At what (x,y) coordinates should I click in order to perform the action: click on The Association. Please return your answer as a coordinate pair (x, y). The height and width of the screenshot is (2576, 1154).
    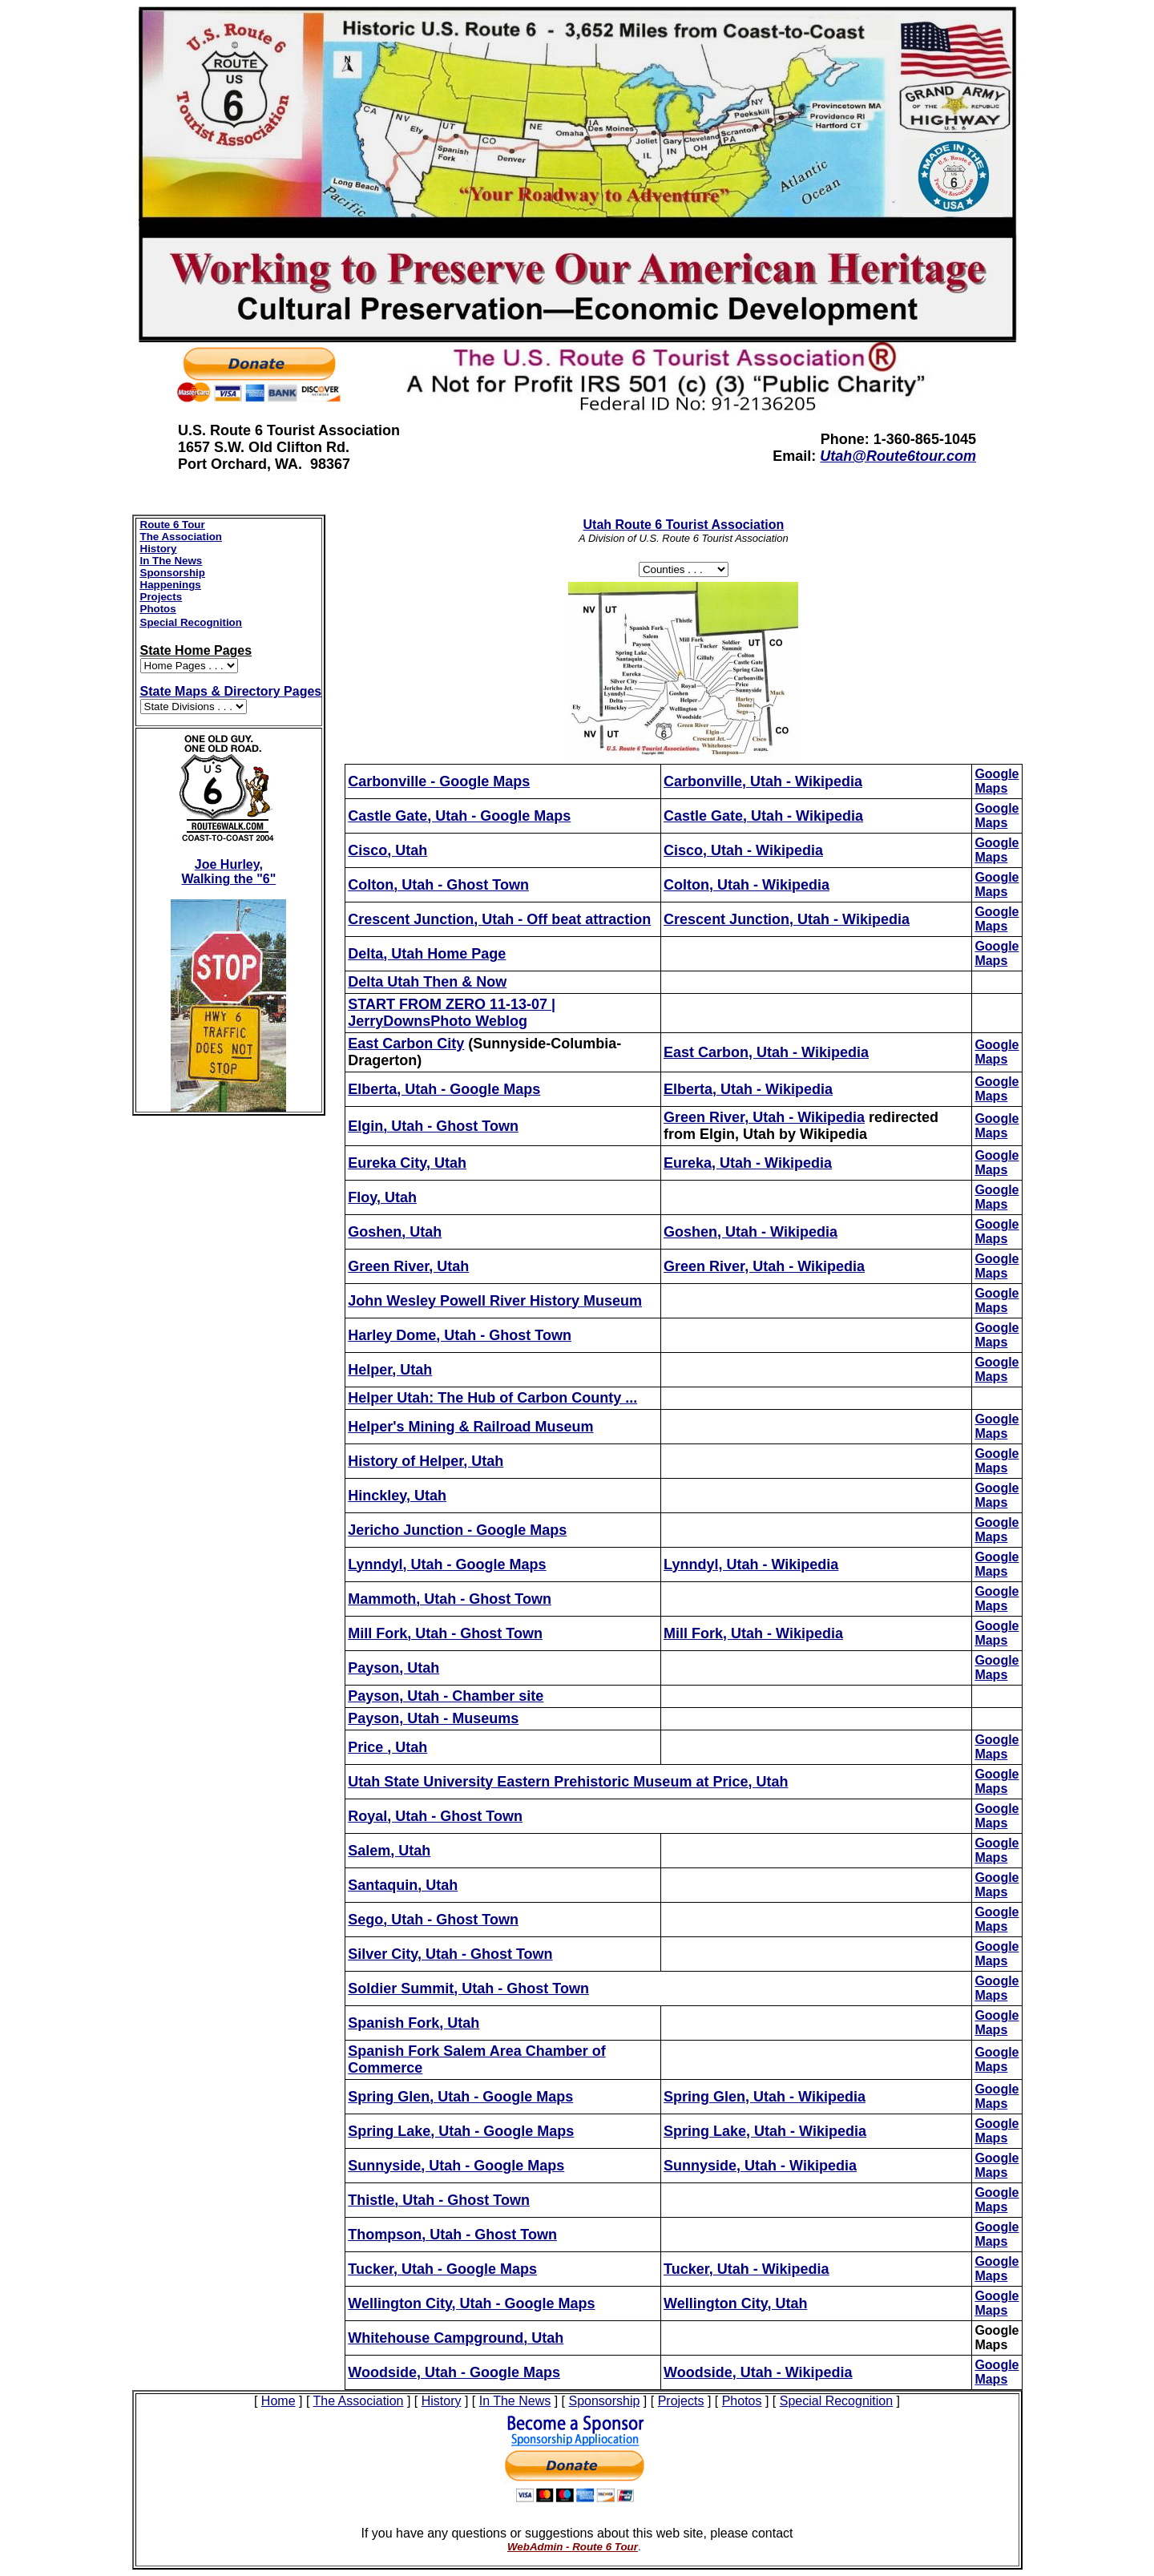
    Looking at the image, I should click on (181, 537).